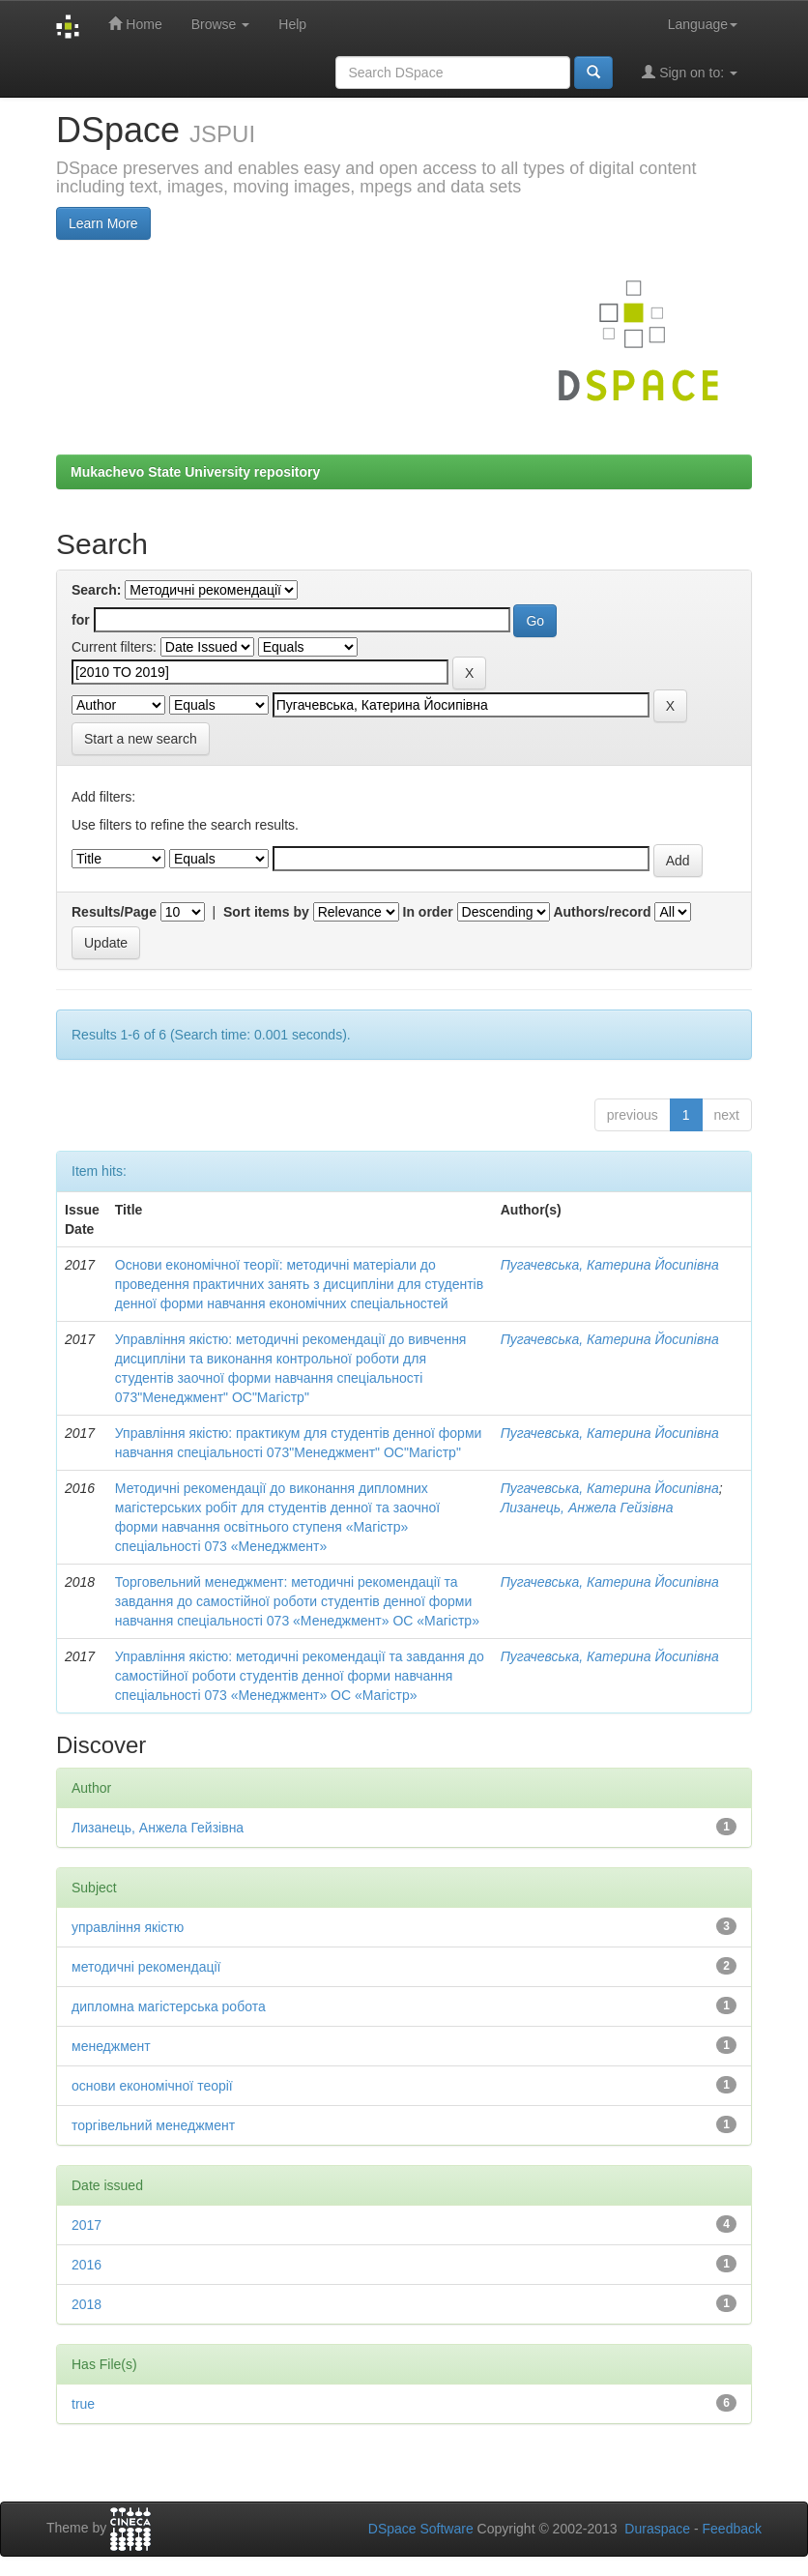  What do you see at coordinates (140, 738) in the screenshot?
I see `Start a new search` at bounding box center [140, 738].